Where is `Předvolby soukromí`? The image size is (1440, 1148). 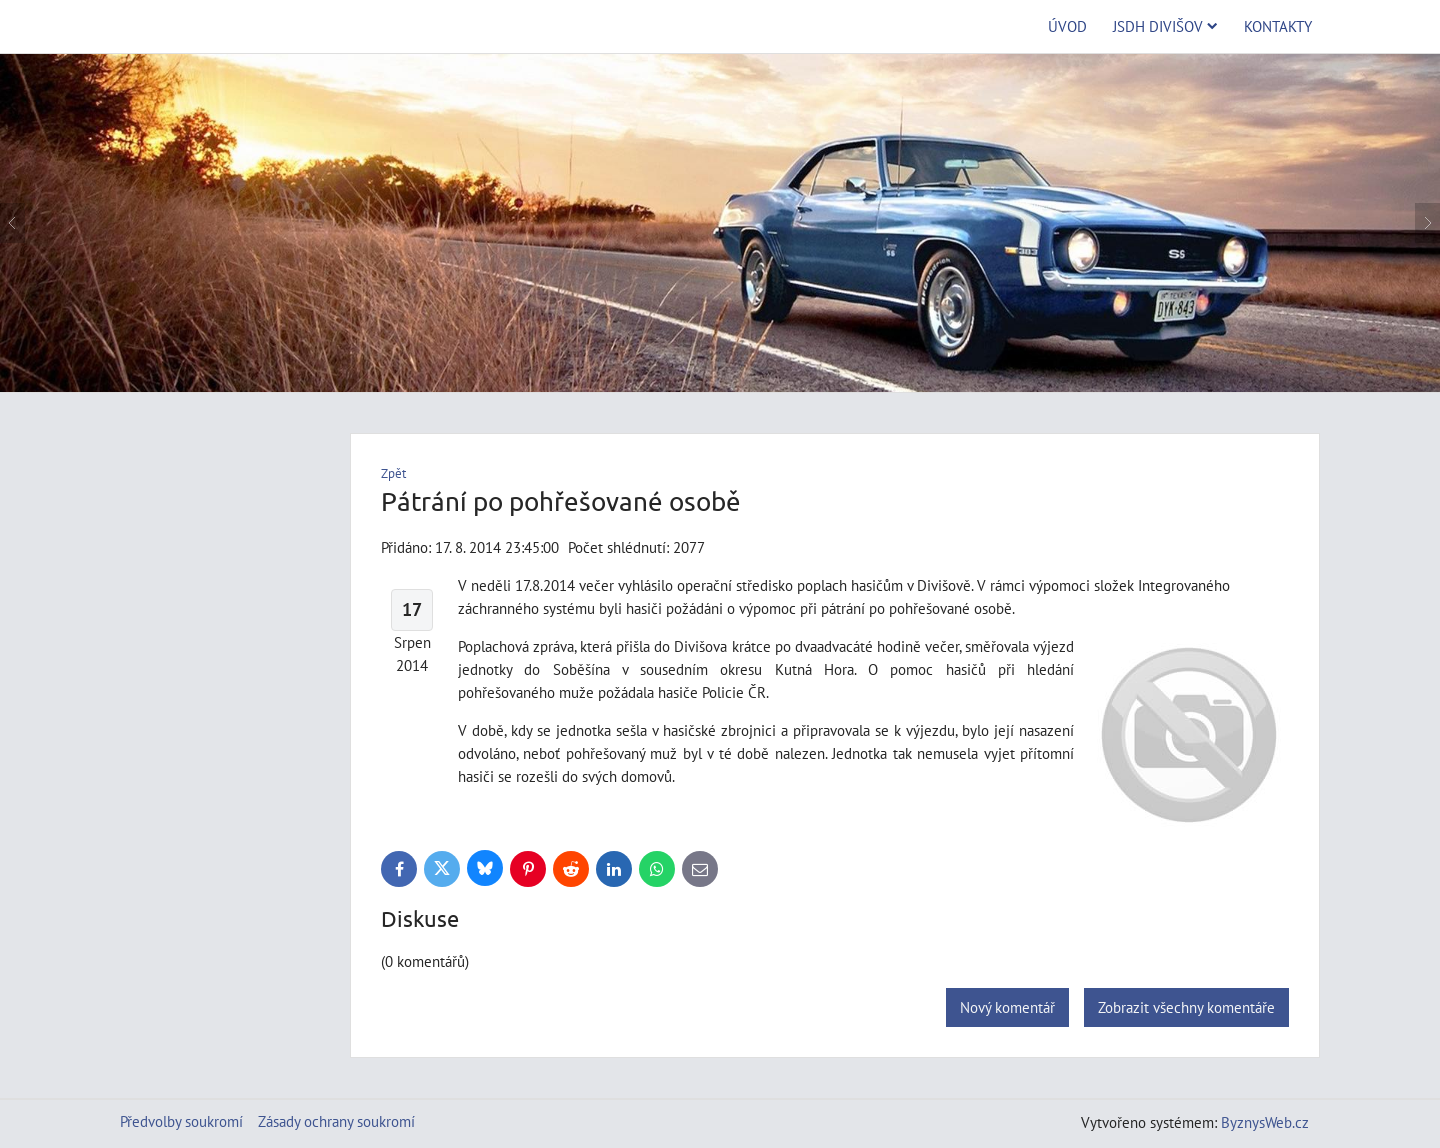 Předvolby soukromí is located at coordinates (181, 1121).